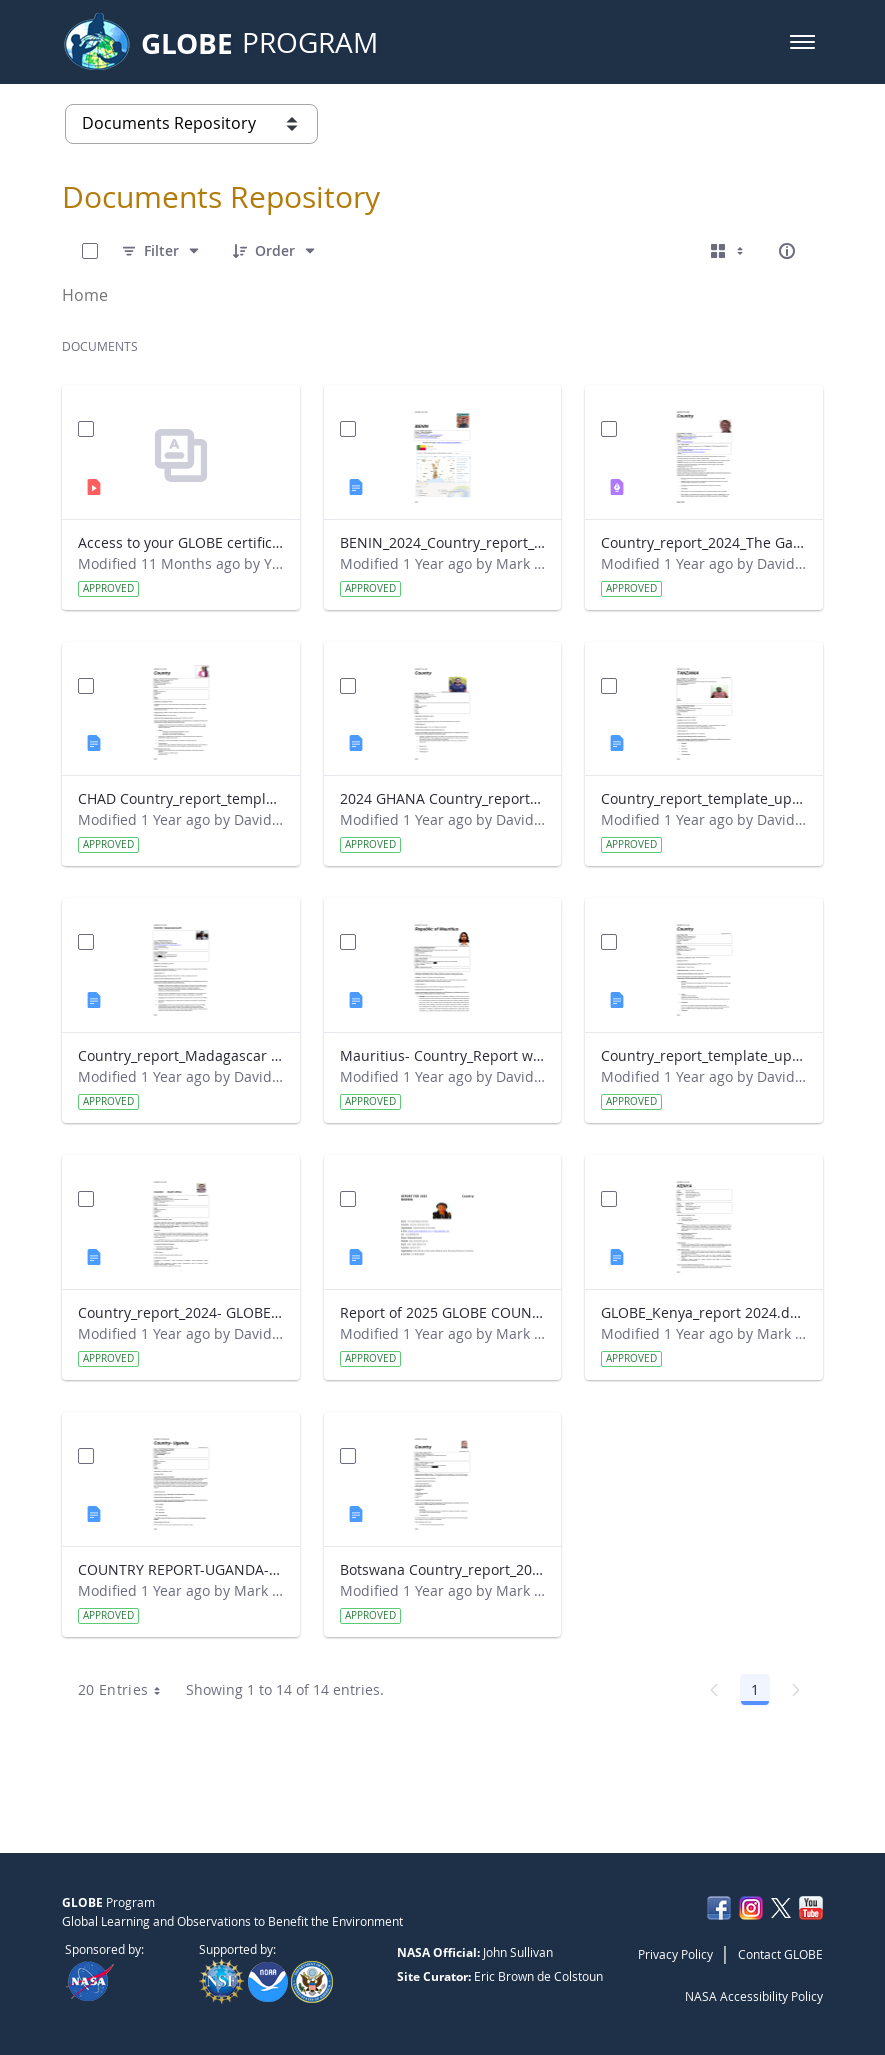  I want to click on COUNTRY REPORT-UGANDA-2024-25.docx, so click(181, 1569).